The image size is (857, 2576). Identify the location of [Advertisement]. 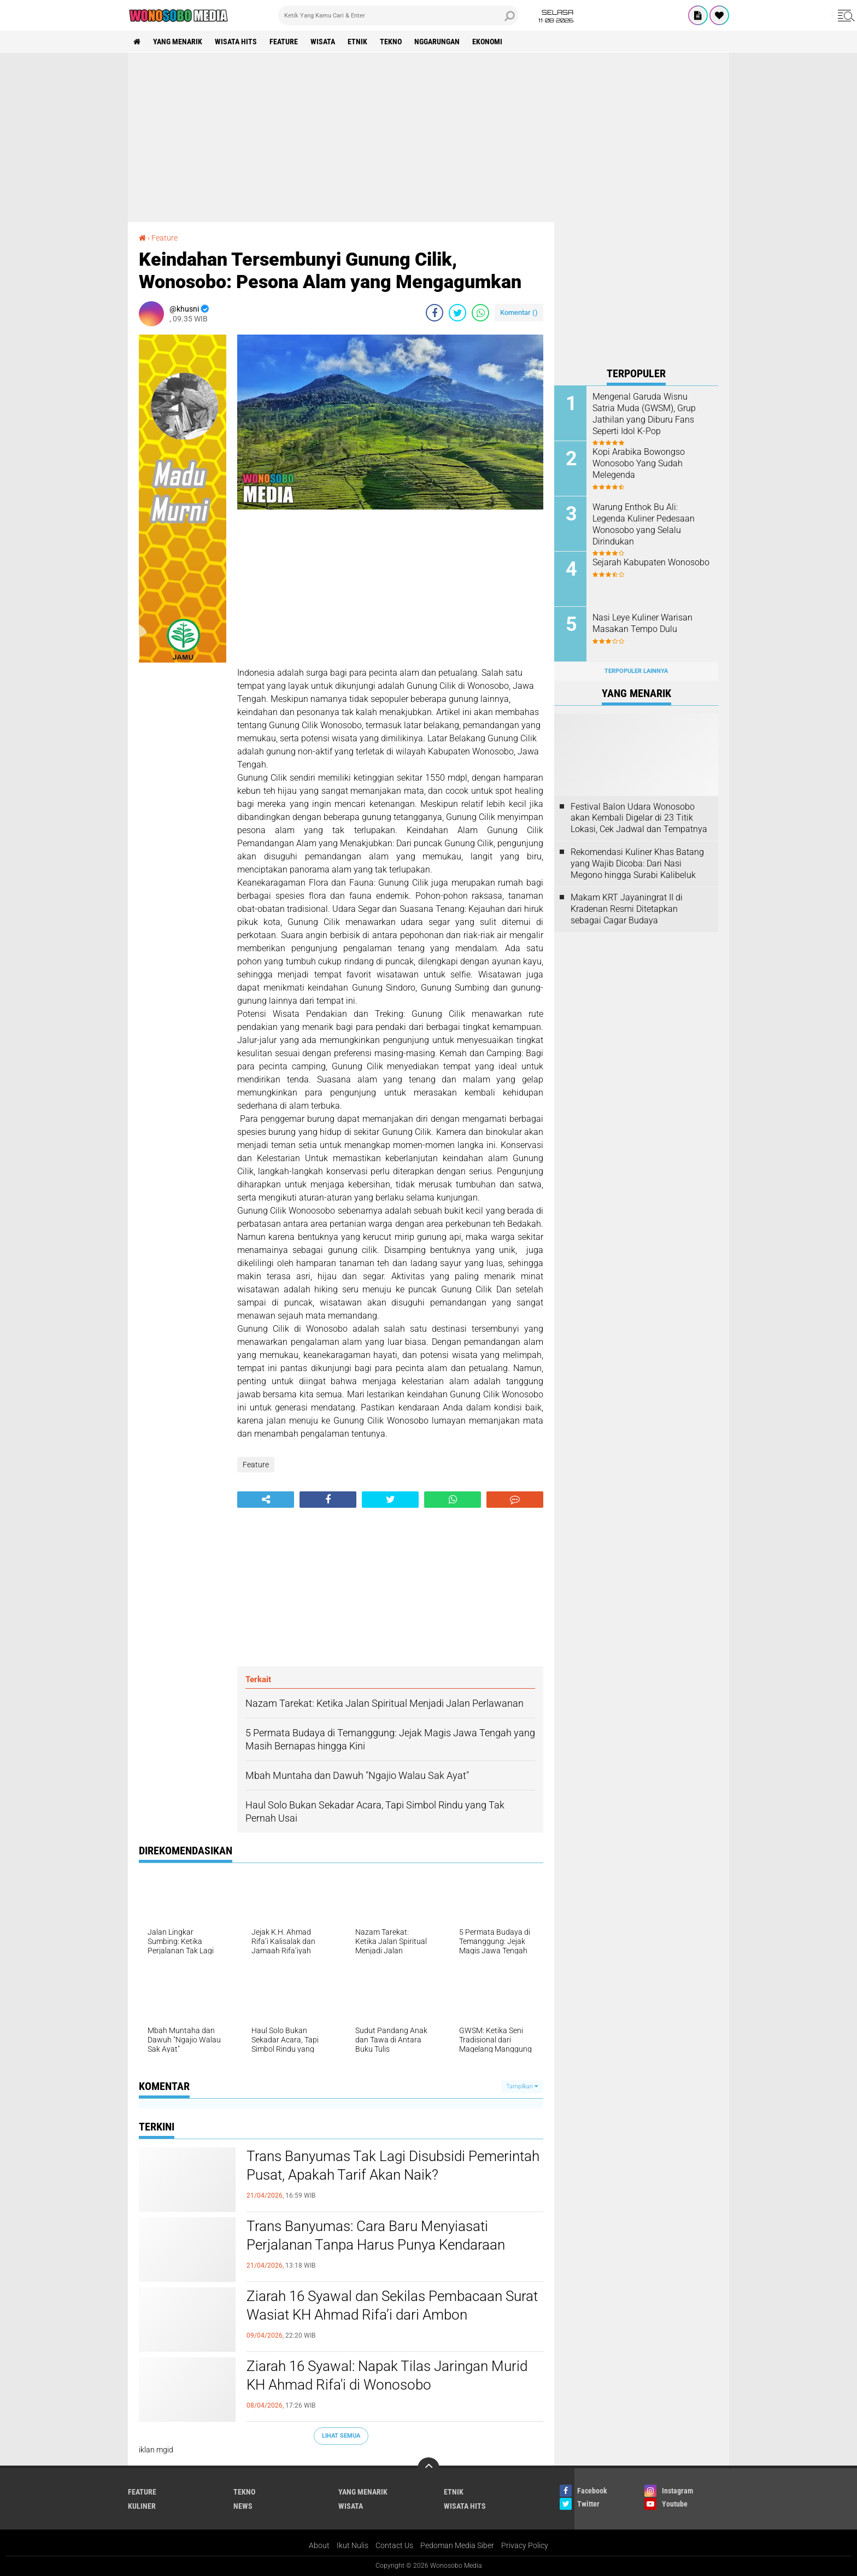
(428, 137).